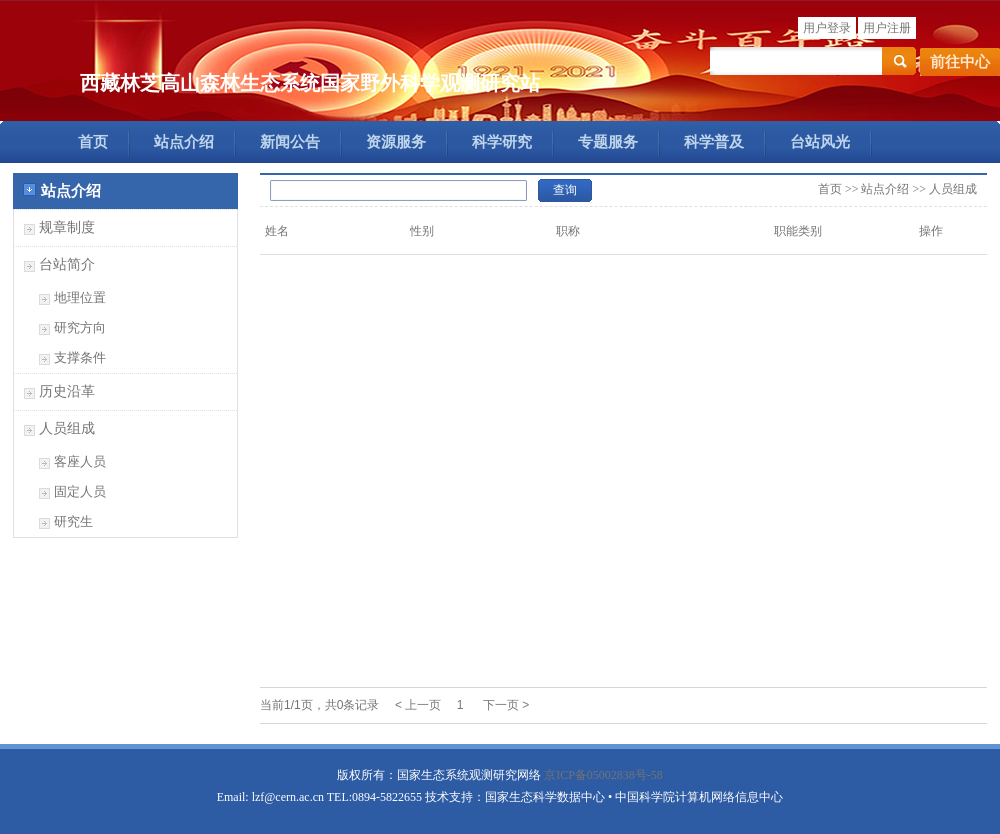 The image size is (1000, 834). I want to click on 下一页 >, so click(506, 705).